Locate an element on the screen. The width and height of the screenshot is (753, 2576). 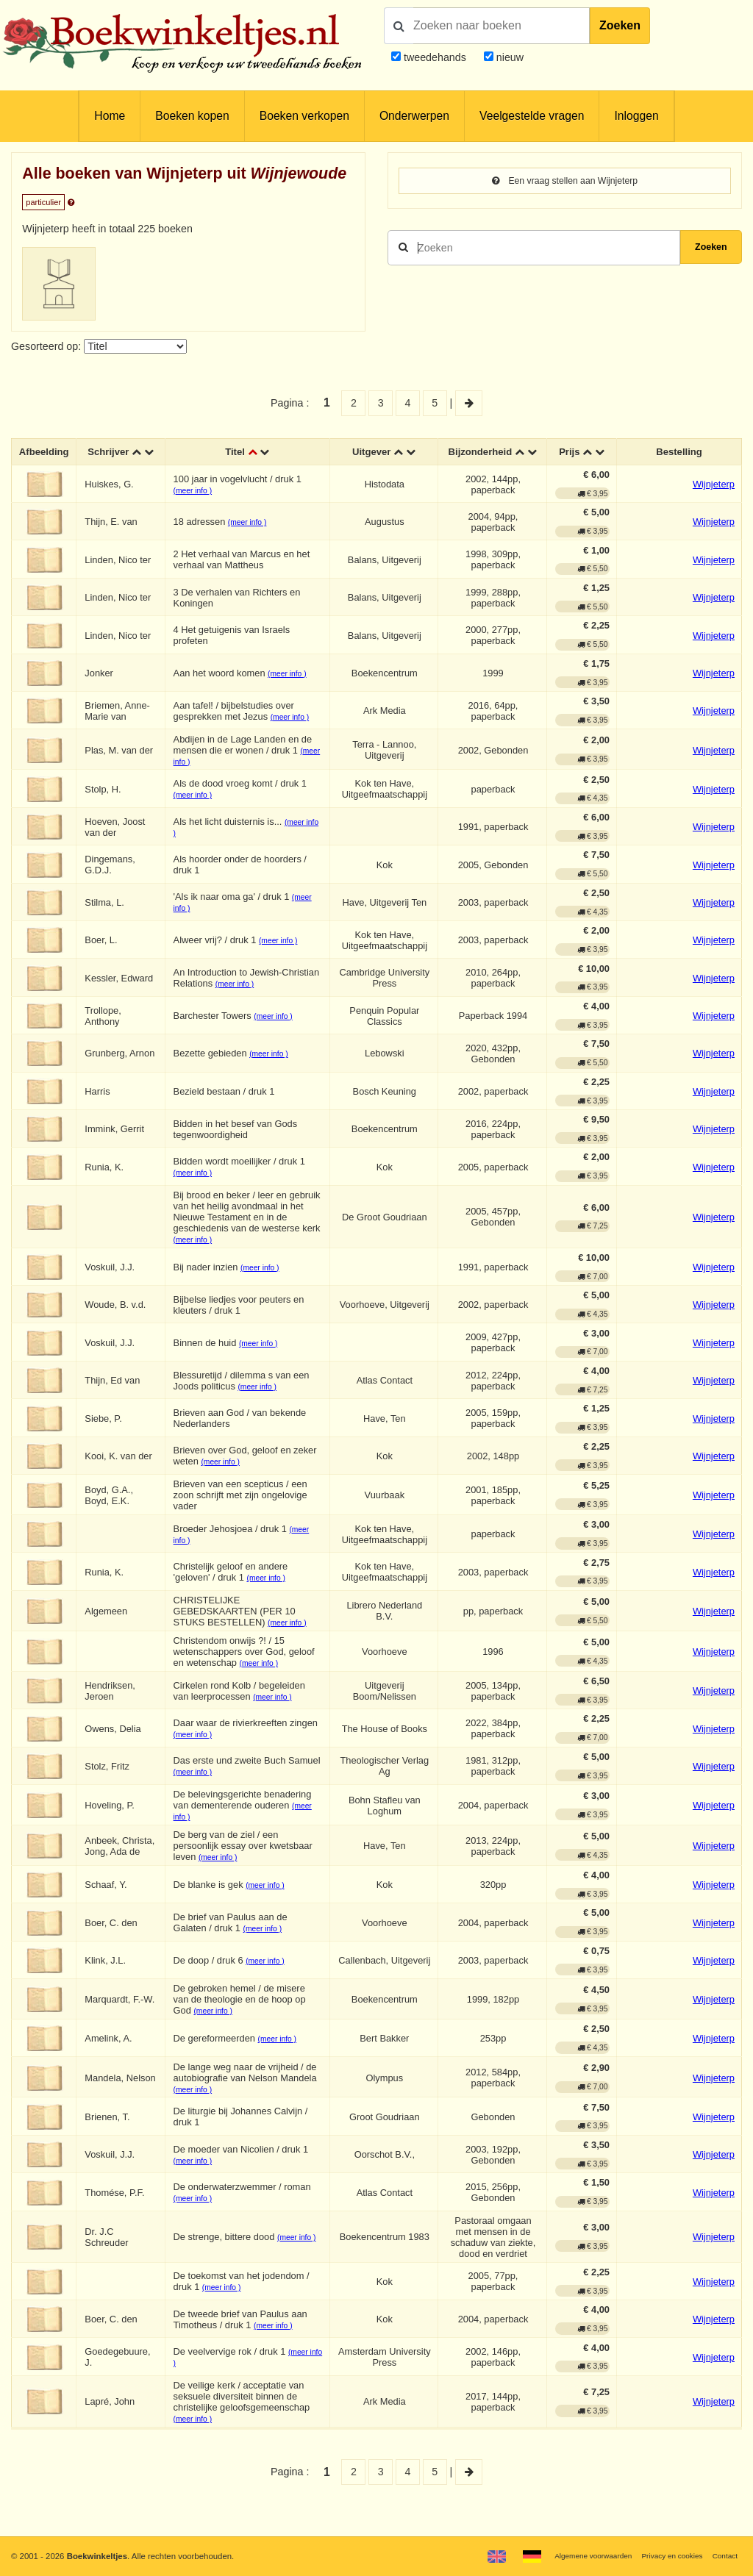
(meer info ) is located at coordinates (197, 504).